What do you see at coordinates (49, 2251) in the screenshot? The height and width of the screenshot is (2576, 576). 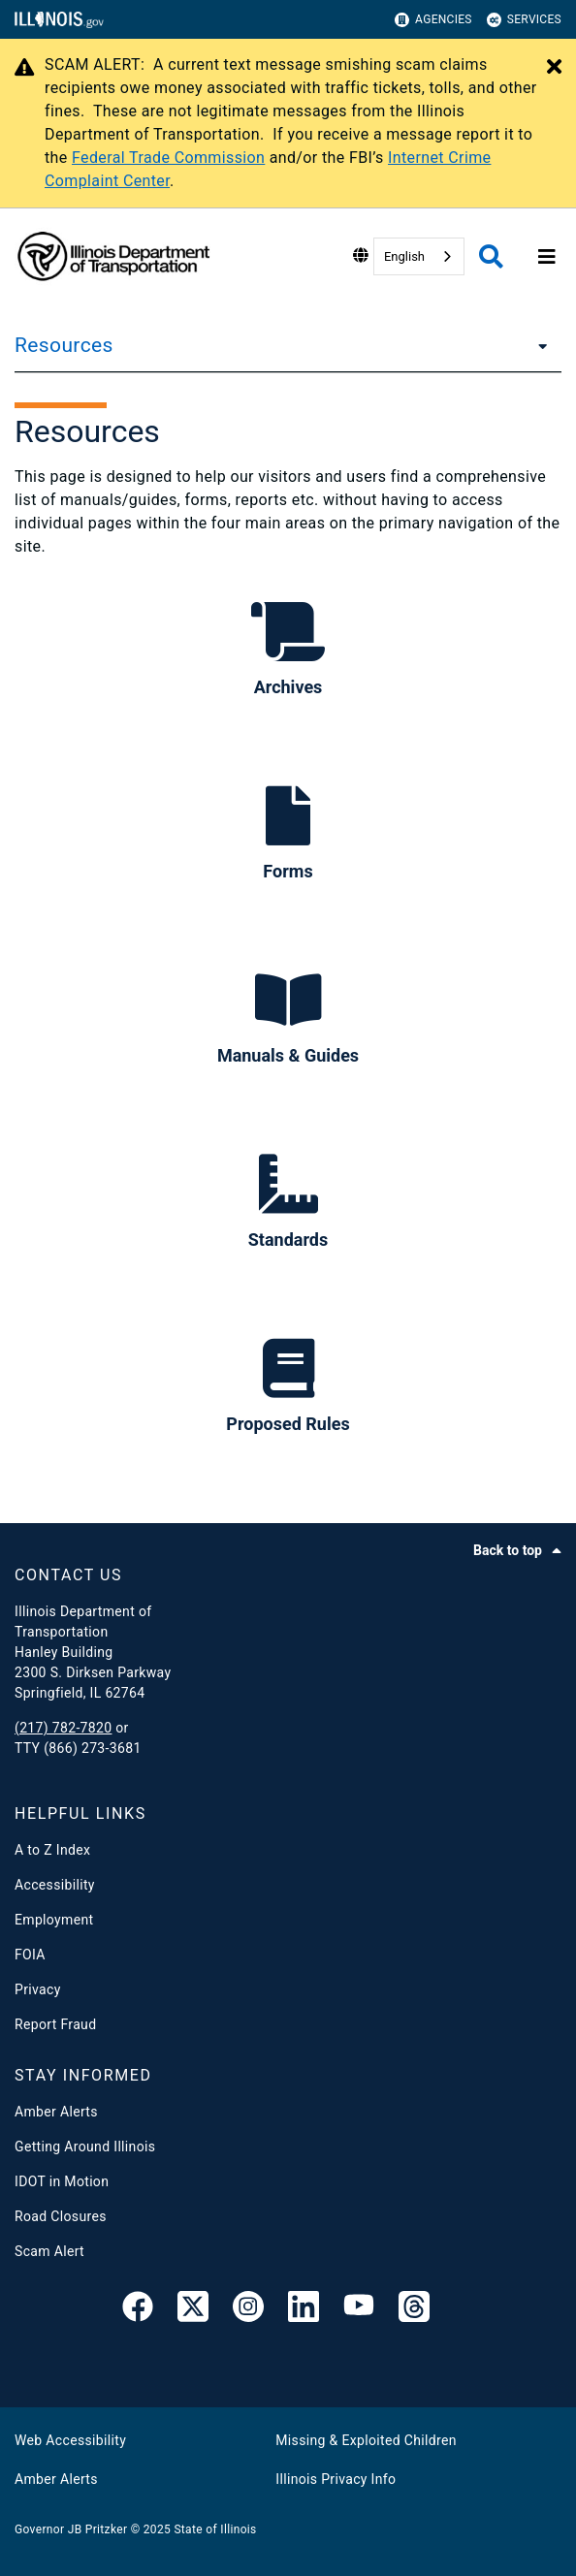 I see `Scam Alert` at bounding box center [49, 2251].